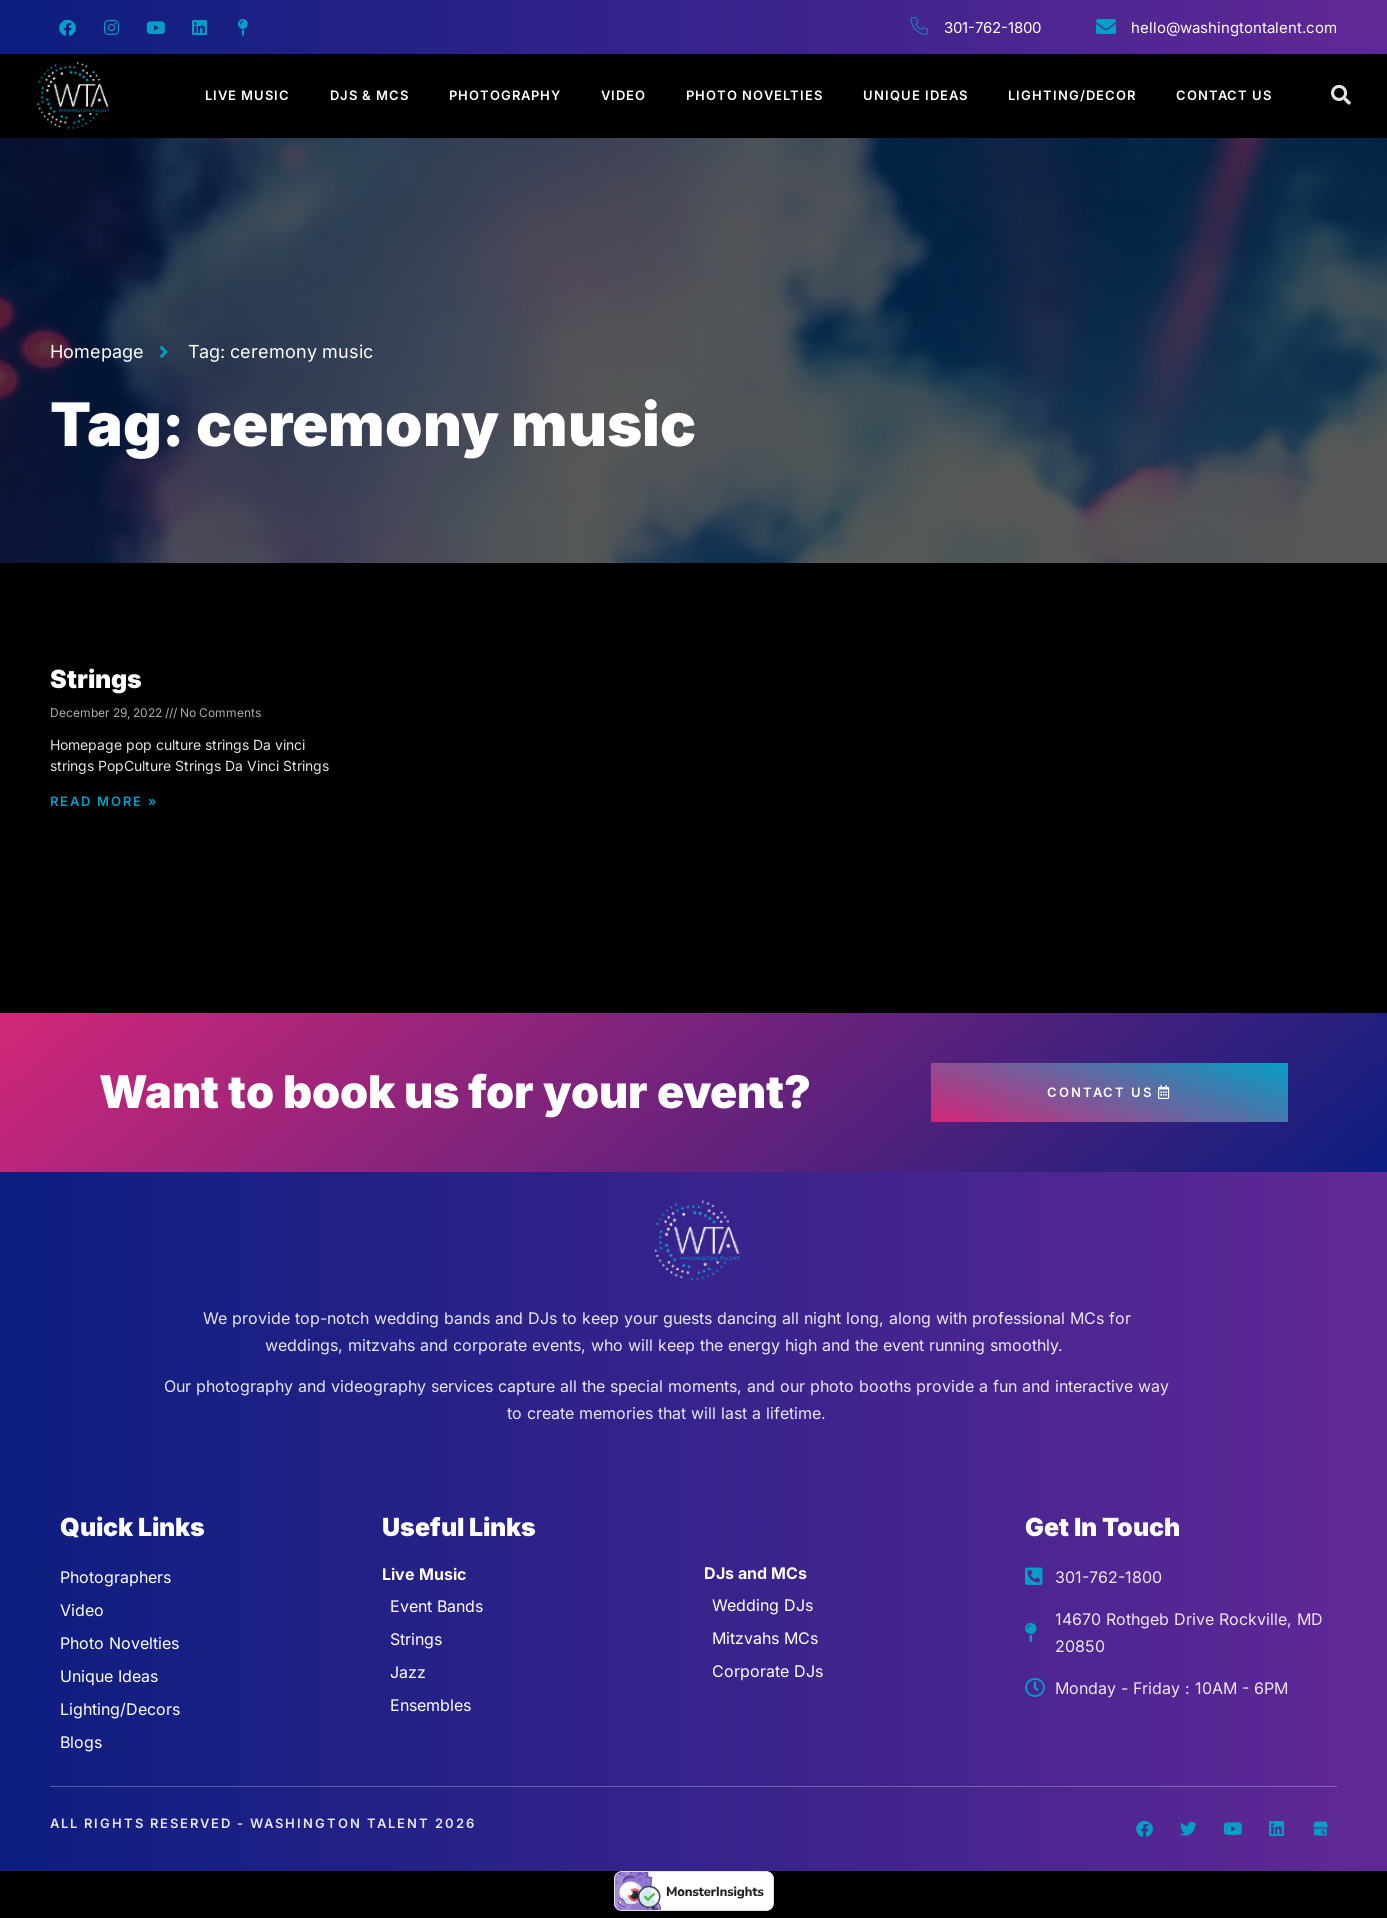  I want to click on Photo Novelties, so click(754, 95).